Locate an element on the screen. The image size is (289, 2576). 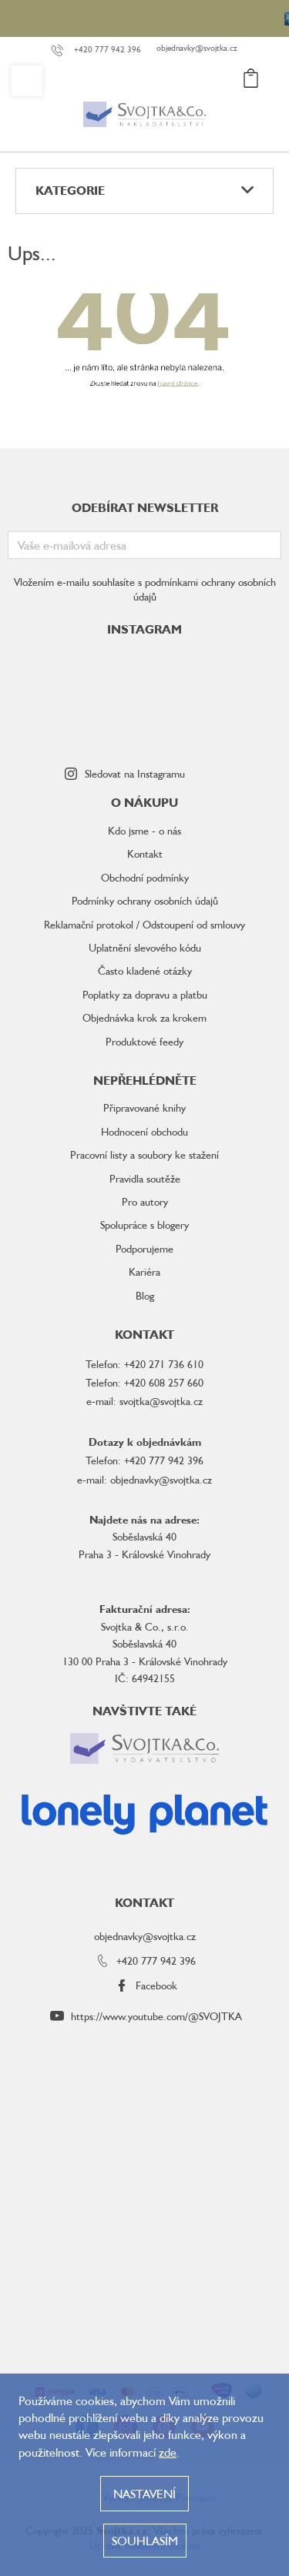
Objednávka krok za krokem is located at coordinates (144, 1017).